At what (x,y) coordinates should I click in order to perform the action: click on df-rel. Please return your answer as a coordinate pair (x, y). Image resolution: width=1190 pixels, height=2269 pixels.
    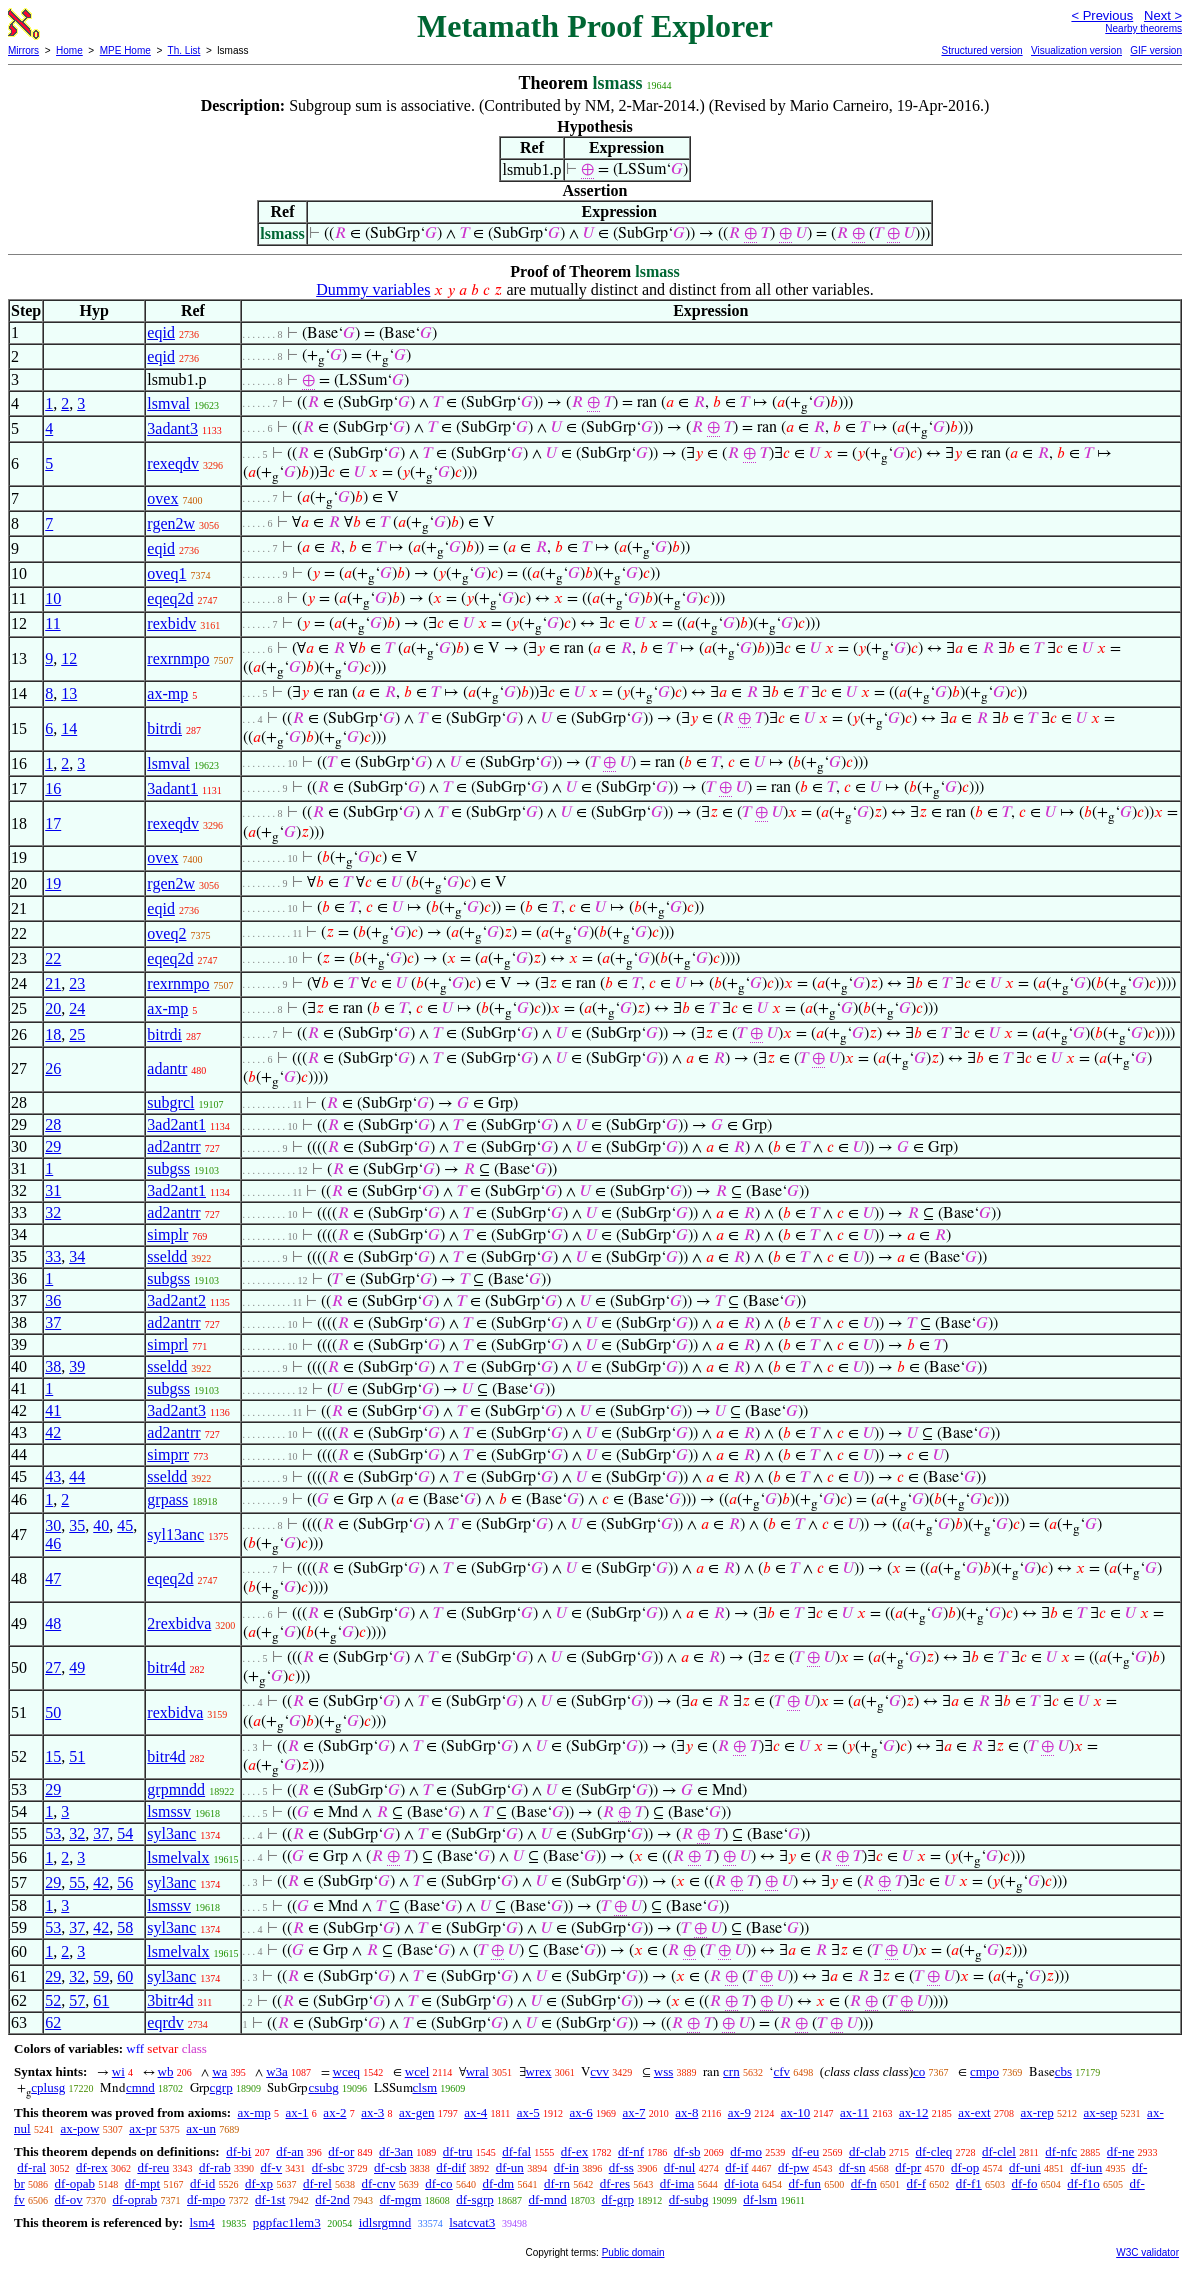
    Looking at the image, I should click on (317, 2183).